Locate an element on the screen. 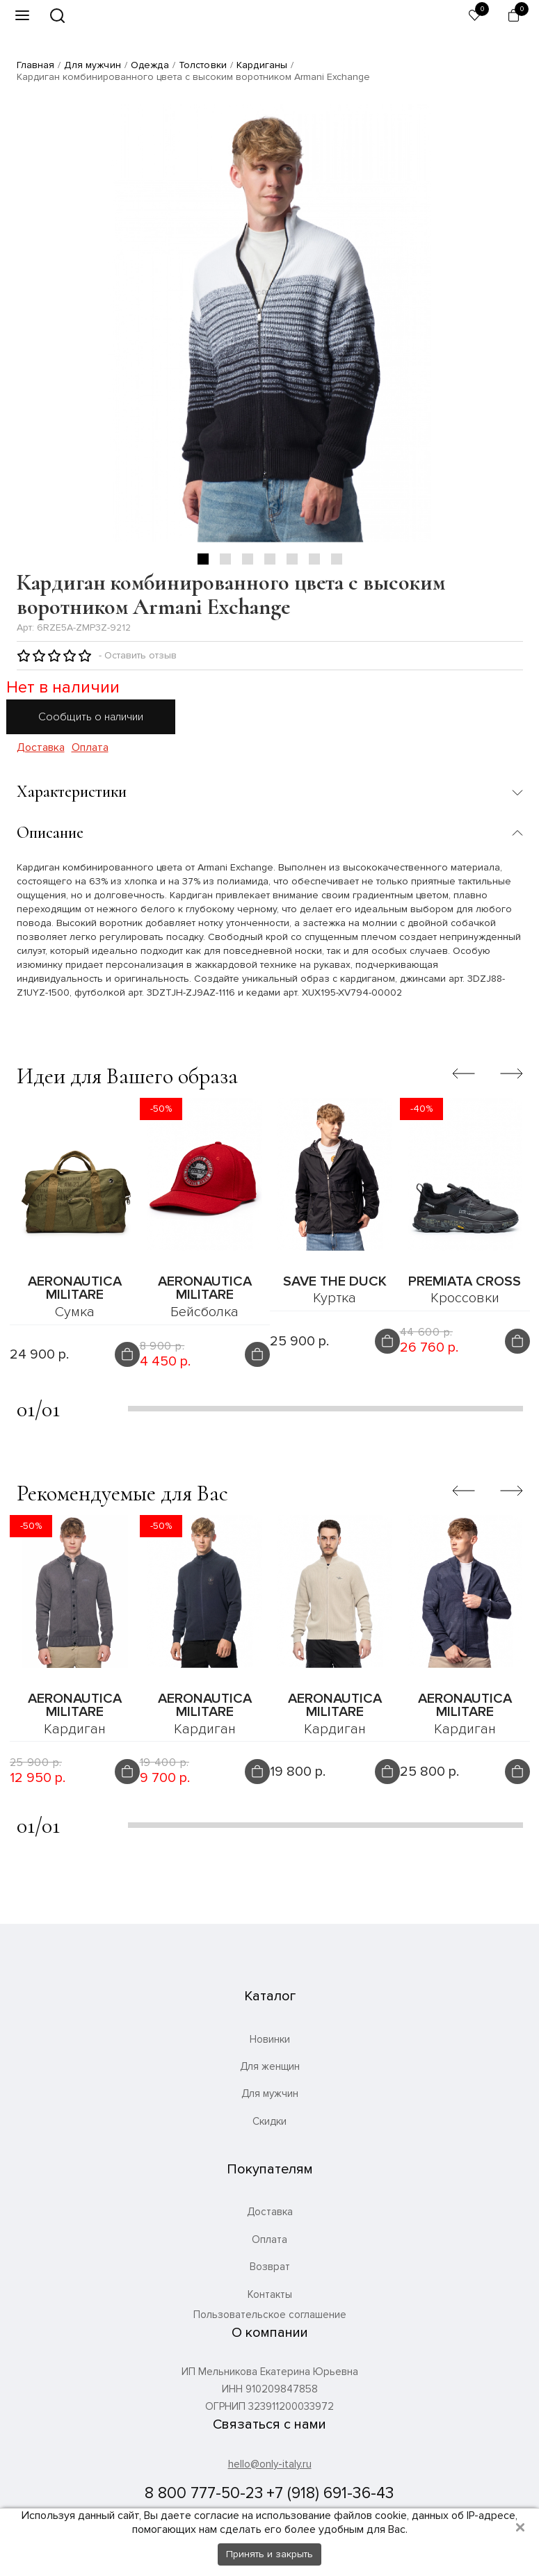  5 [tab] is located at coordinates (292, 559).